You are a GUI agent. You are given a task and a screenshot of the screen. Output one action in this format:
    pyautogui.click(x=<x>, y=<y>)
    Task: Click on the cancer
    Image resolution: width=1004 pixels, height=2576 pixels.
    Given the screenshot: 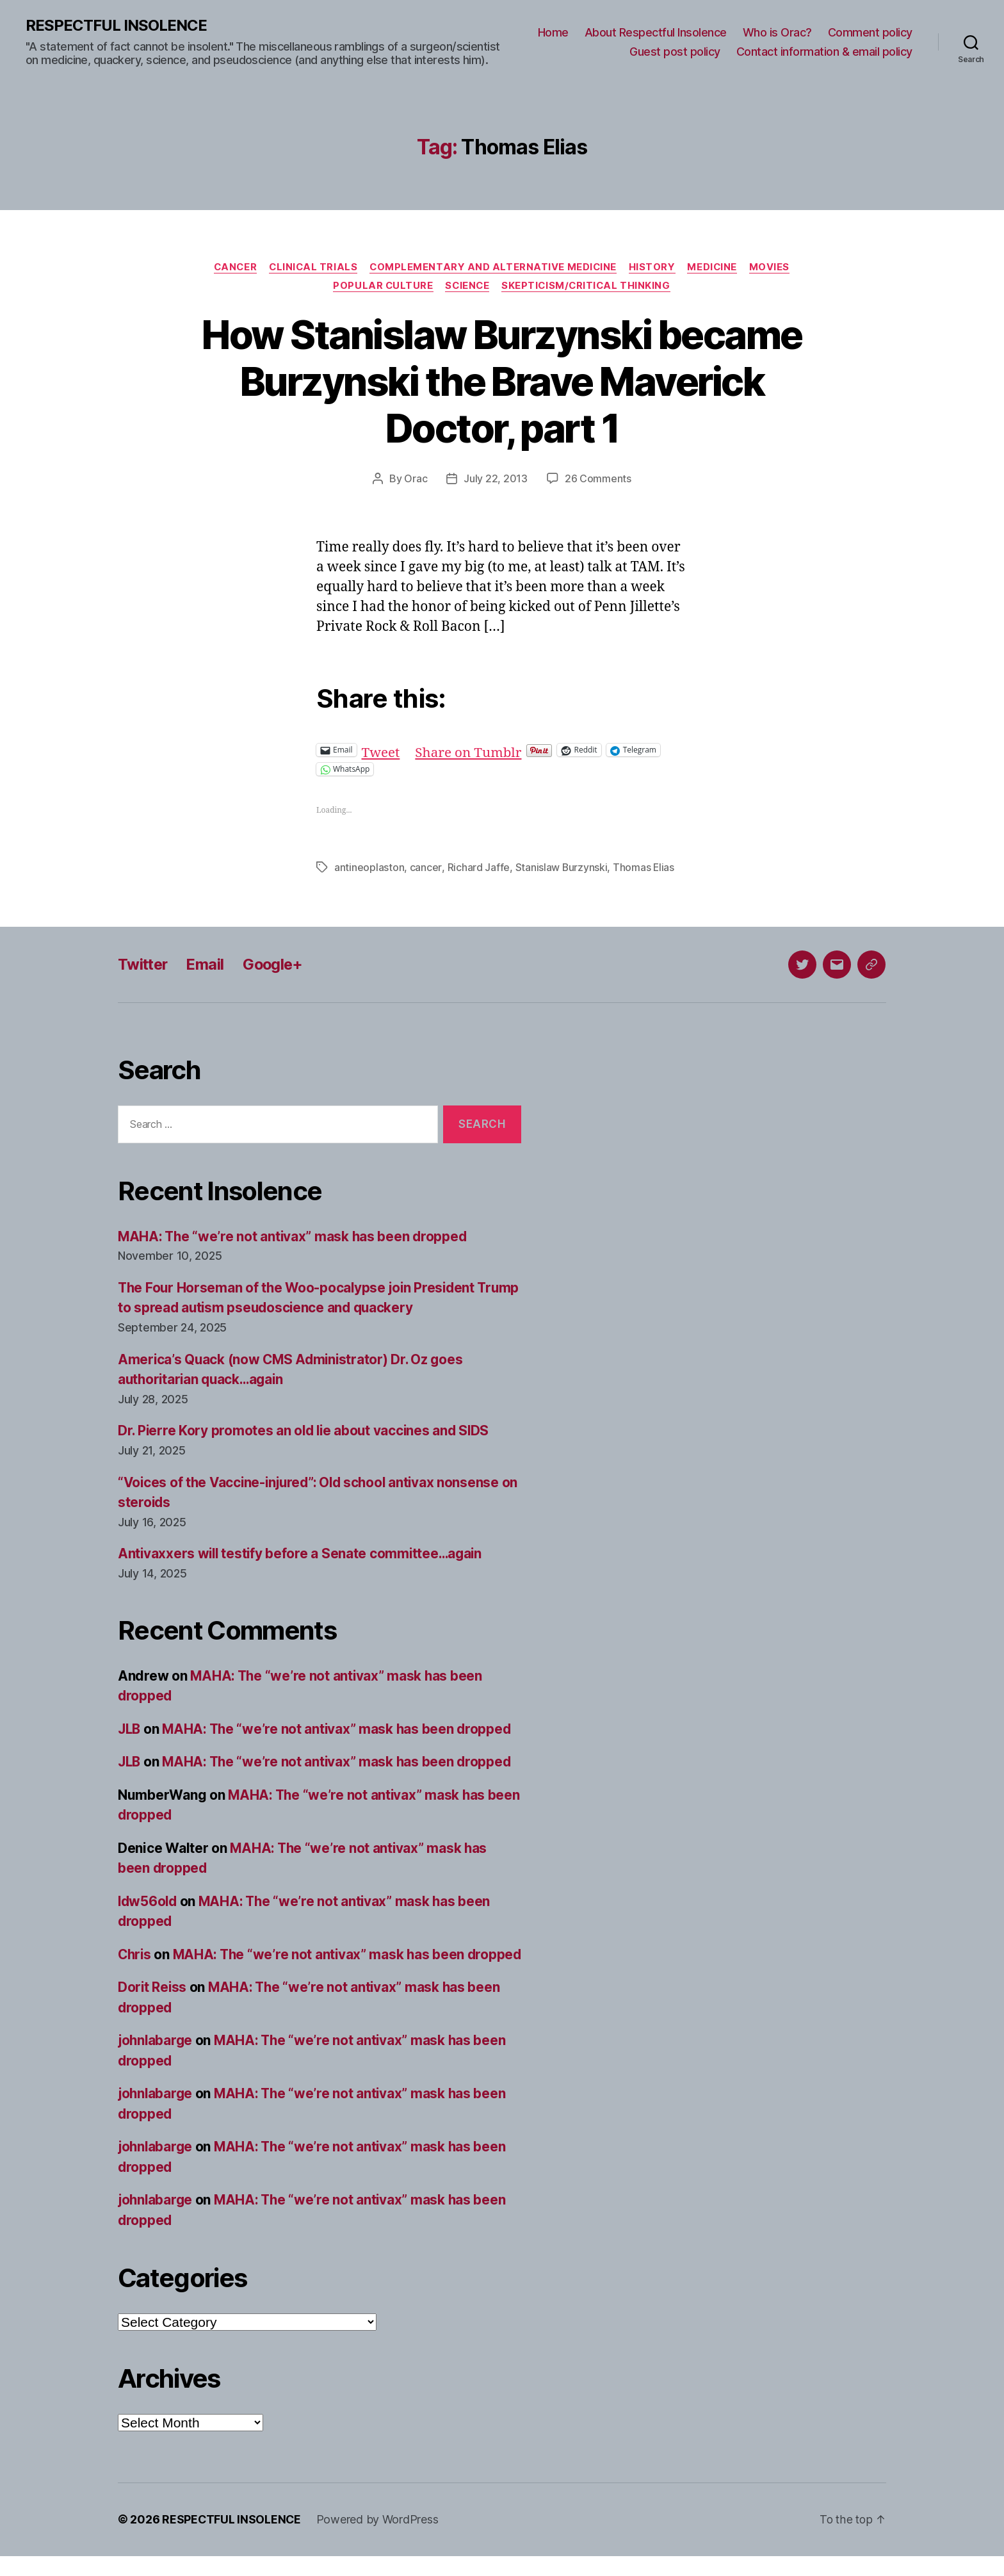 What is the action you would take?
    pyautogui.click(x=425, y=867)
    